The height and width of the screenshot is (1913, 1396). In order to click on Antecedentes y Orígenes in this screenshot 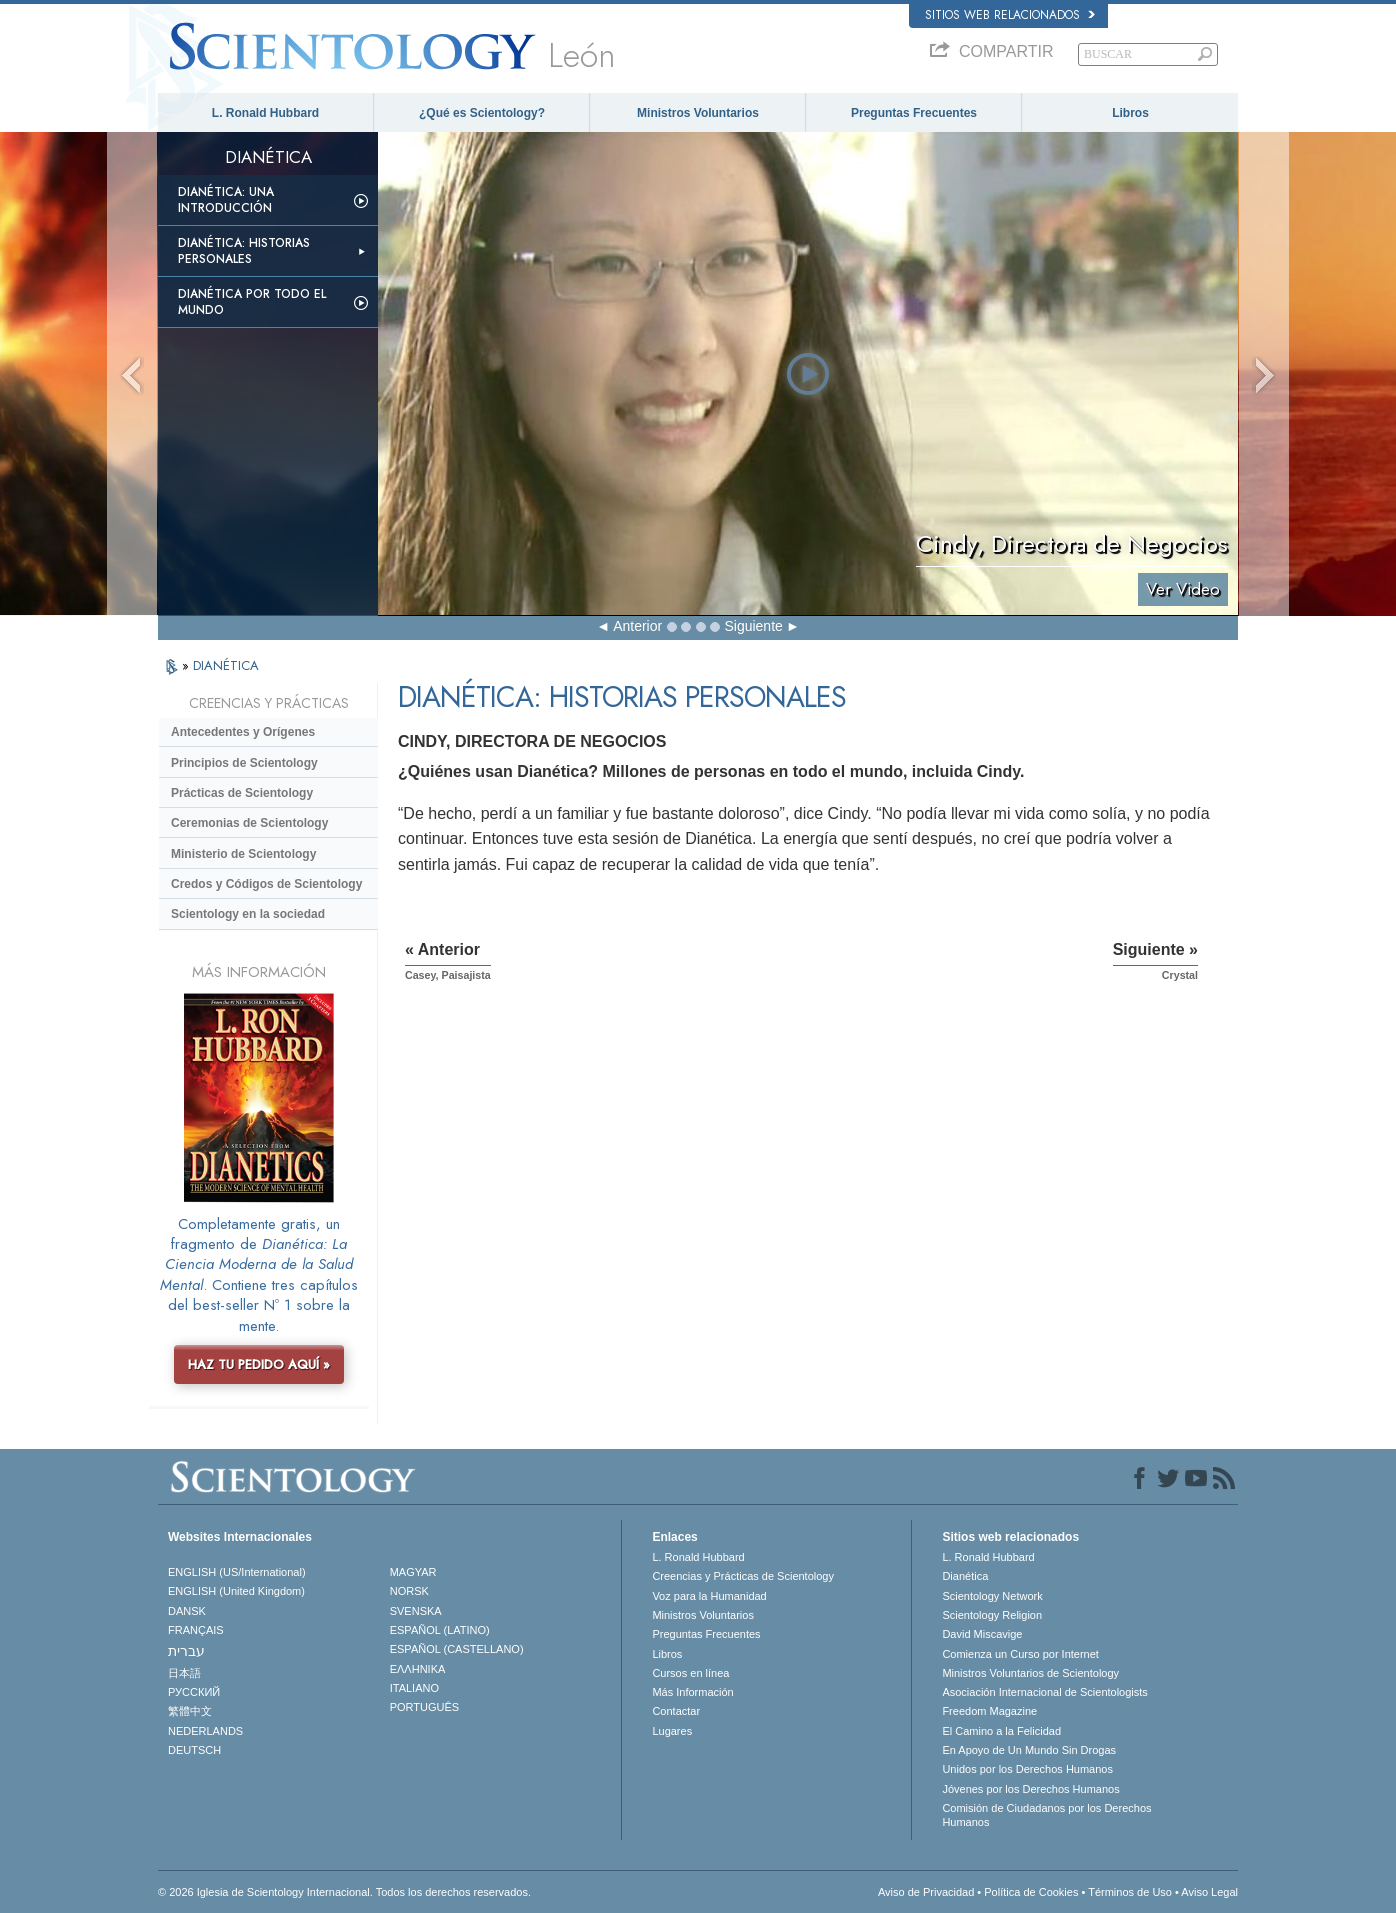, I will do `click(243, 732)`.